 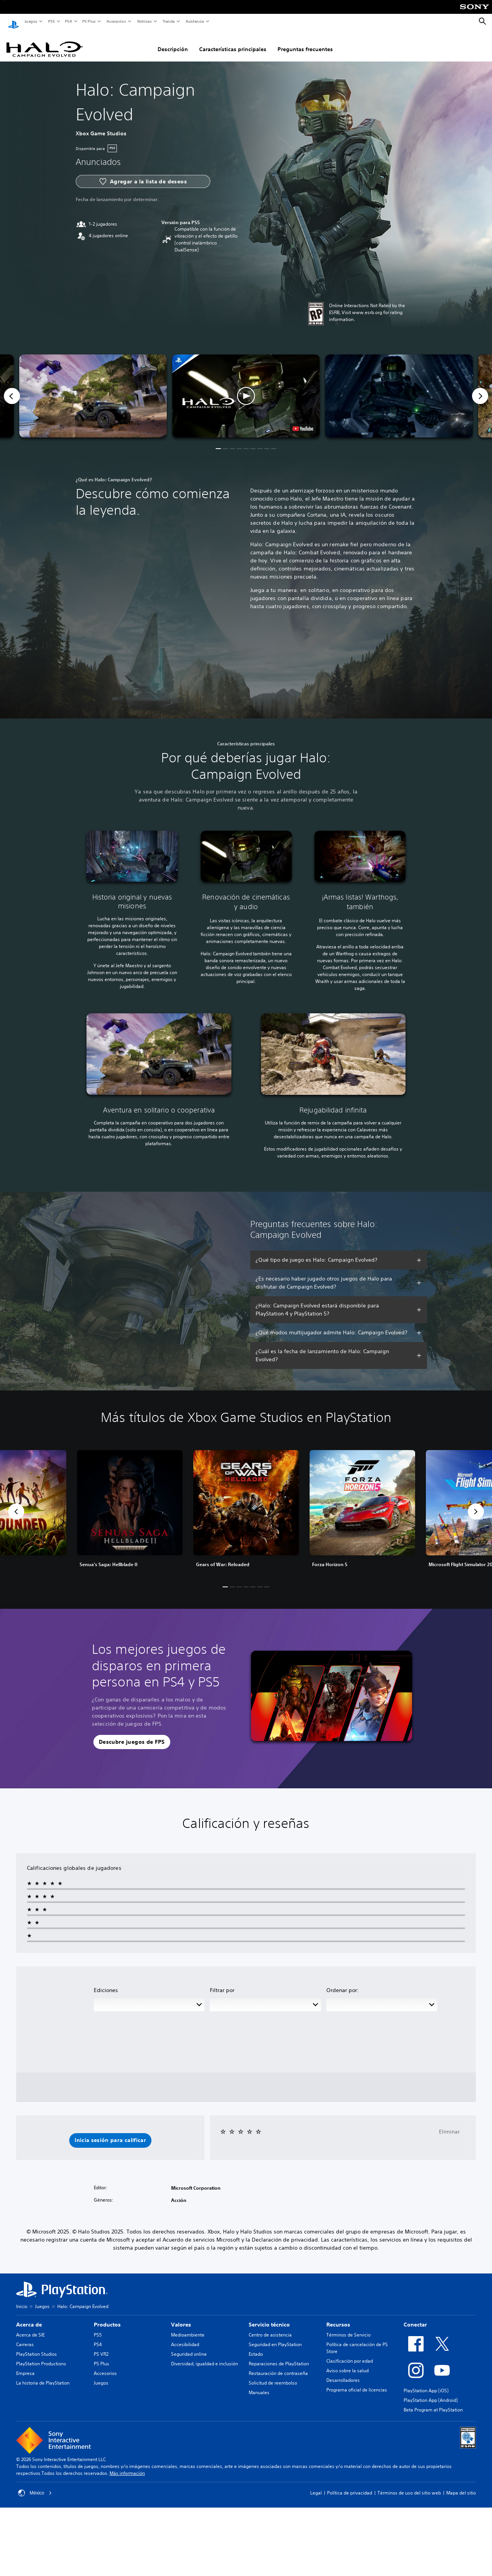 What do you see at coordinates (29, 2317) in the screenshot?
I see `Acerca de [heading]` at bounding box center [29, 2317].